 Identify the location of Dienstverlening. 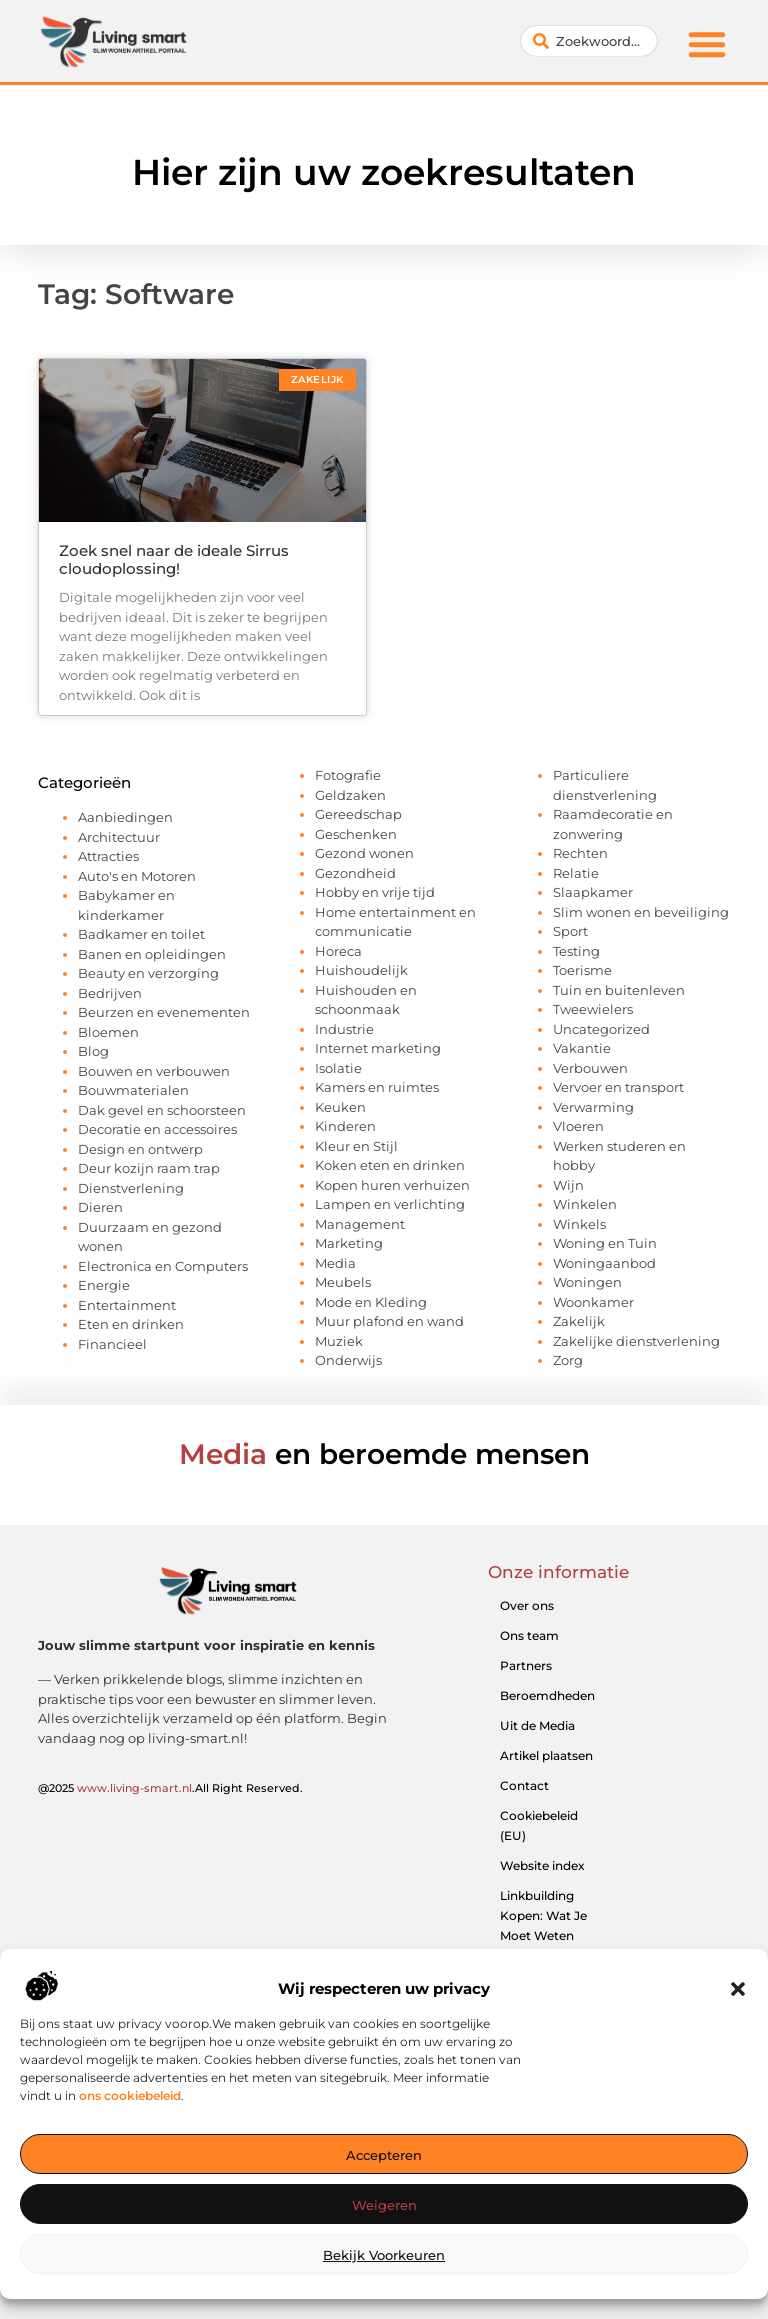
(131, 1188).